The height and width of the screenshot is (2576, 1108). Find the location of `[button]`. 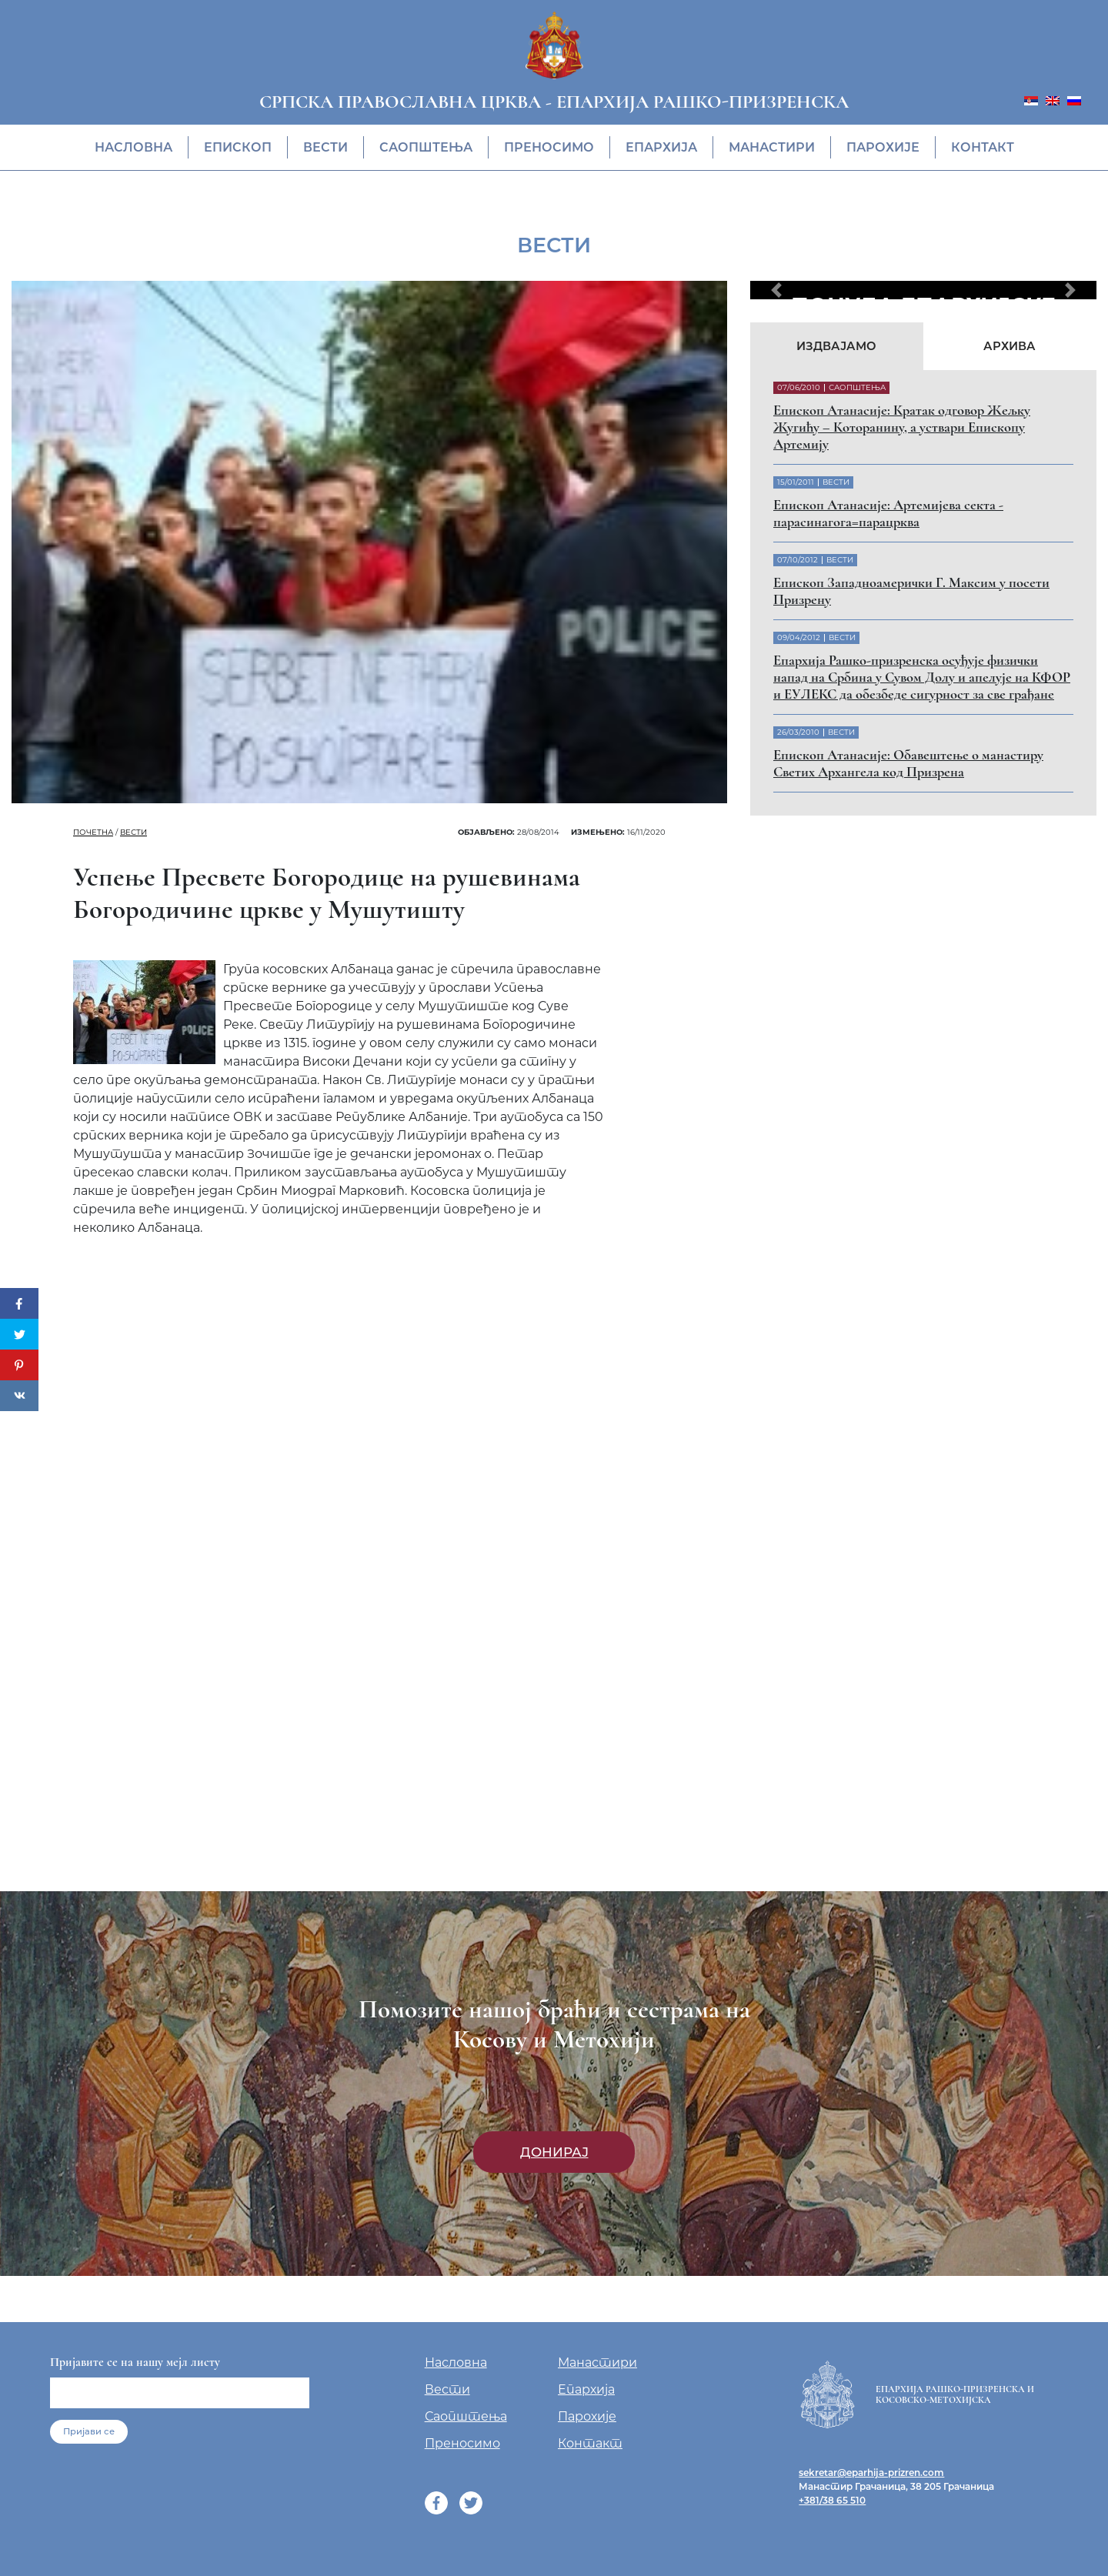

[button] is located at coordinates (776, 290).